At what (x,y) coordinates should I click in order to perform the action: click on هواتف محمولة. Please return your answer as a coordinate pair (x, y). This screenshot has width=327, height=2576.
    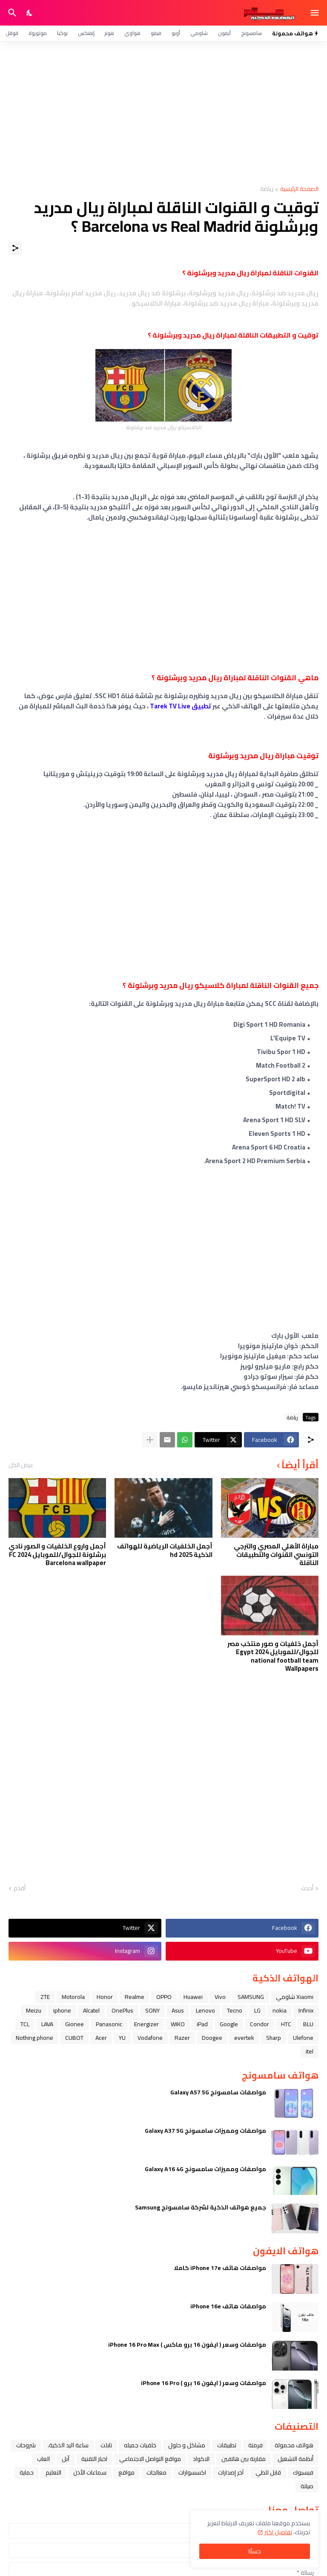
    Looking at the image, I should click on (294, 2445).